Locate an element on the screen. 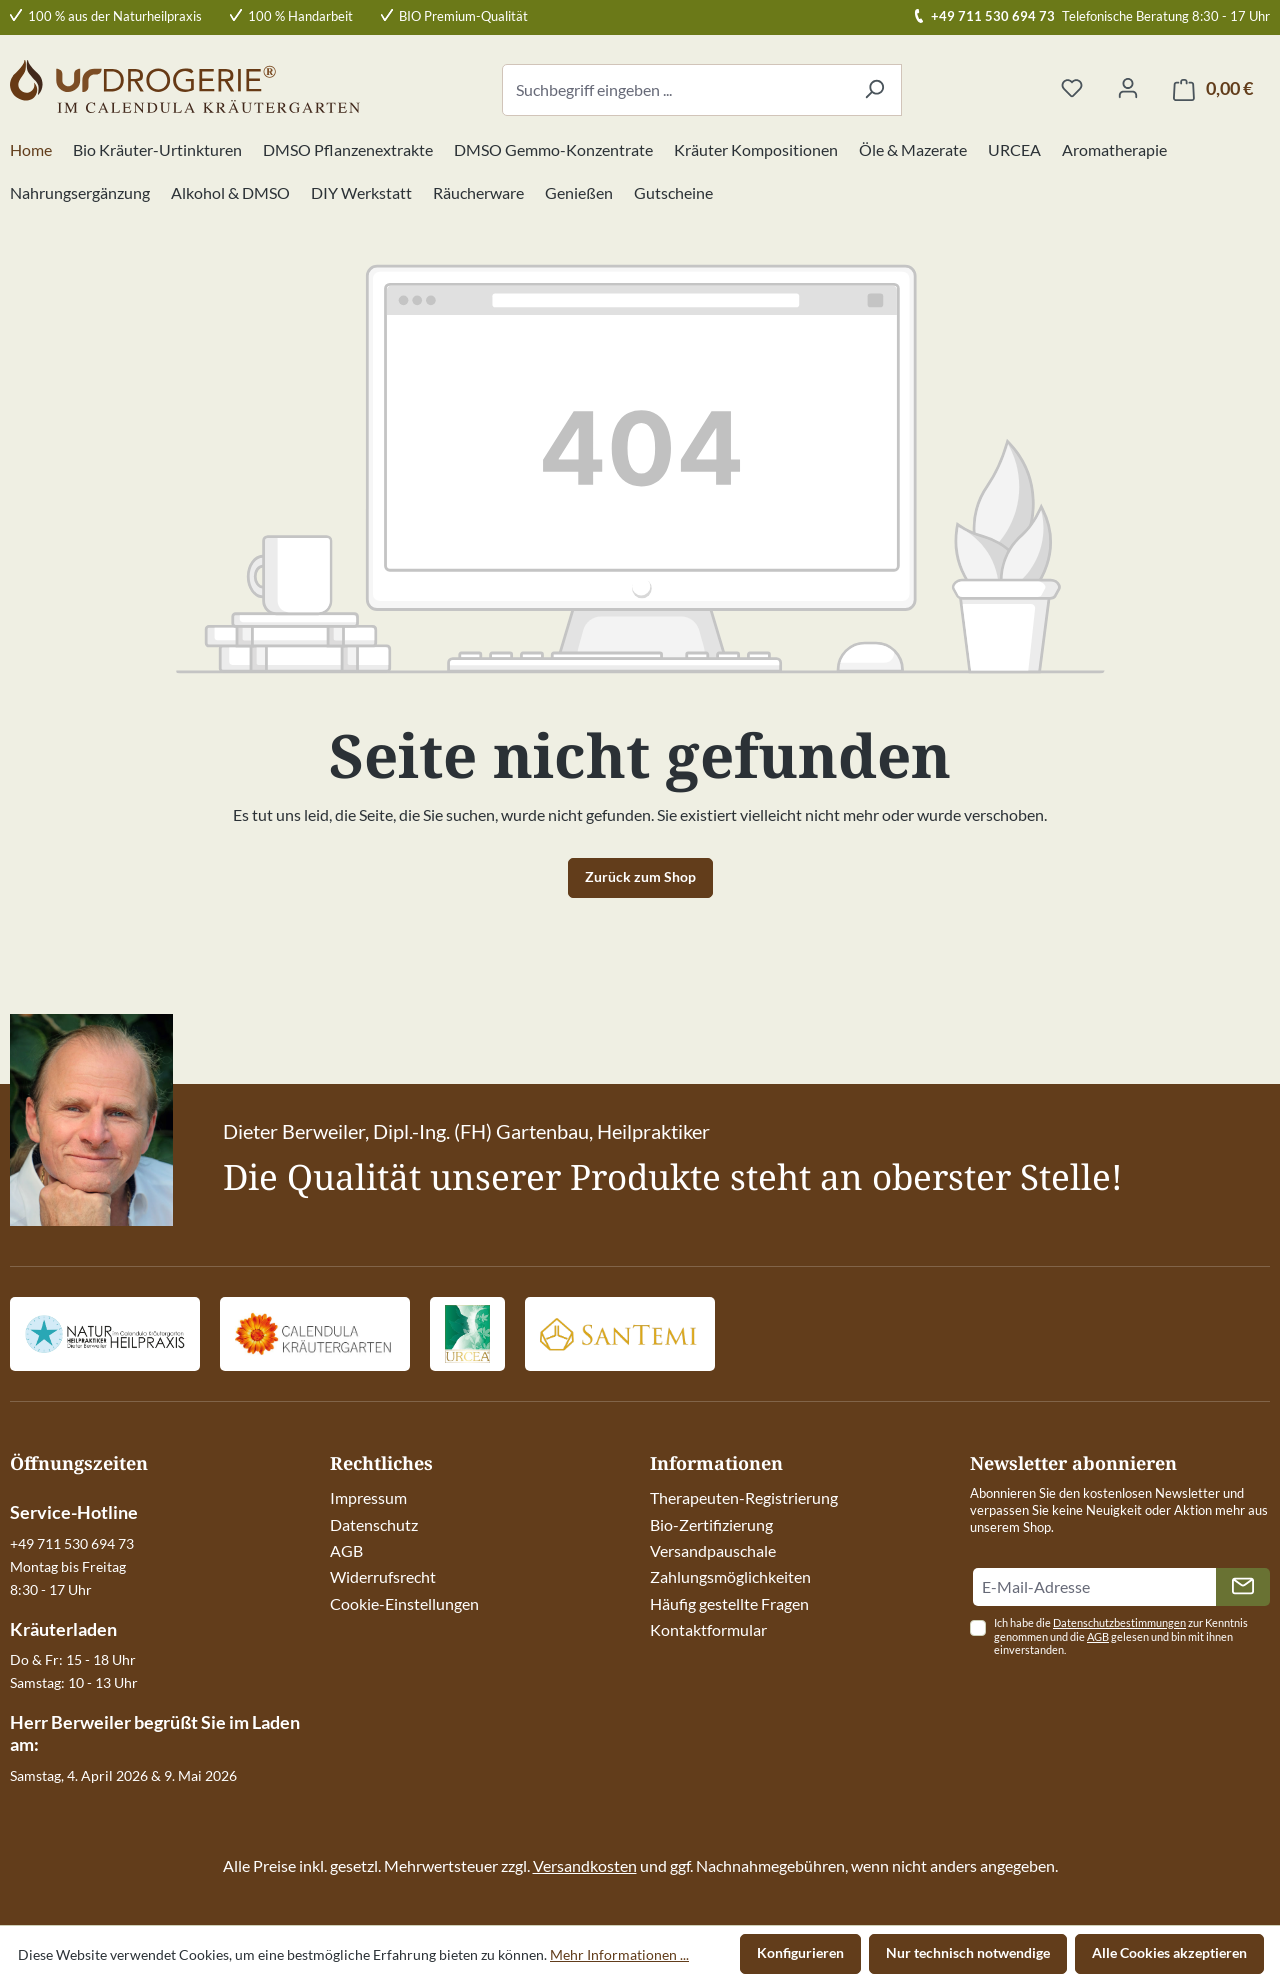  Kontaktformular is located at coordinates (708, 1629).